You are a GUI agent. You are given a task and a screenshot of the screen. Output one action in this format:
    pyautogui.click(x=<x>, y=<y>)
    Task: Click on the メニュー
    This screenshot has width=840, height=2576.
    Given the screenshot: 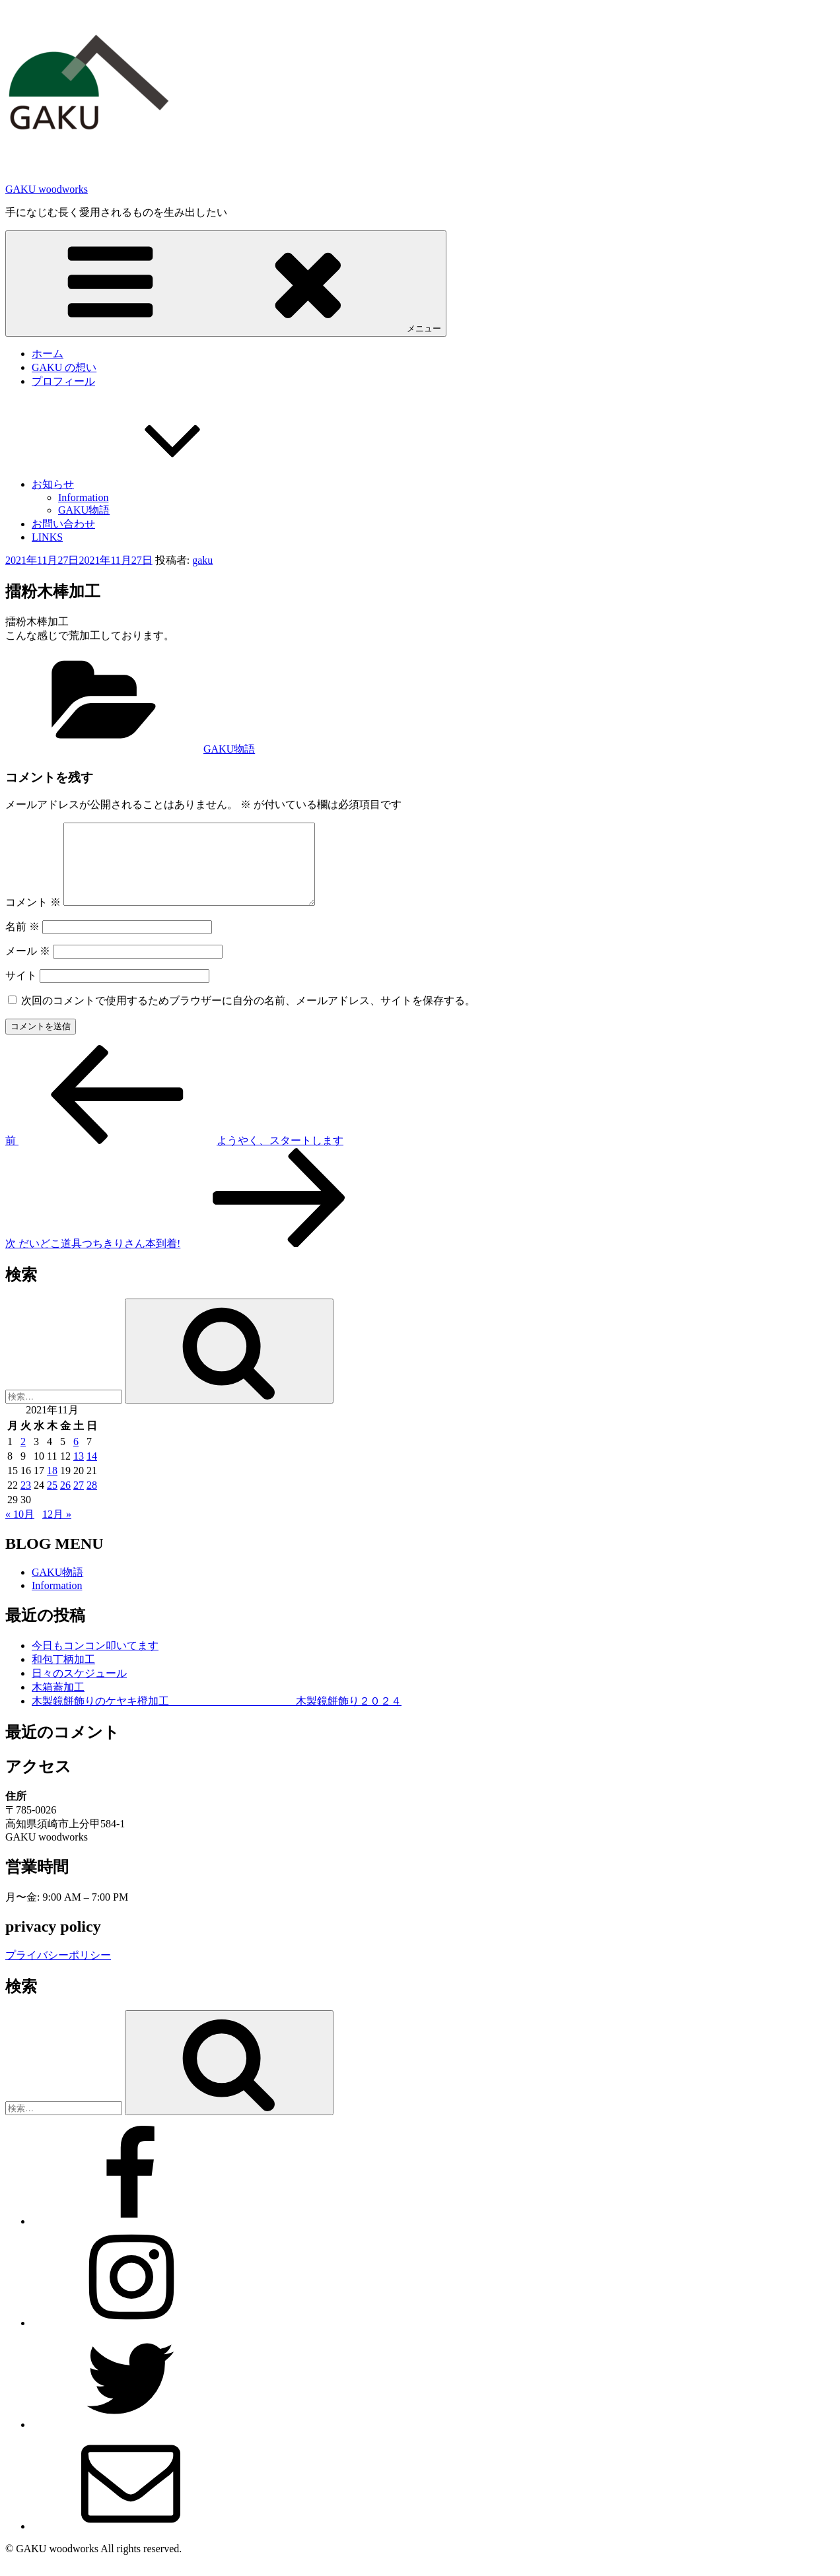 What is the action you would take?
    pyautogui.click(x=226, y=282)
    